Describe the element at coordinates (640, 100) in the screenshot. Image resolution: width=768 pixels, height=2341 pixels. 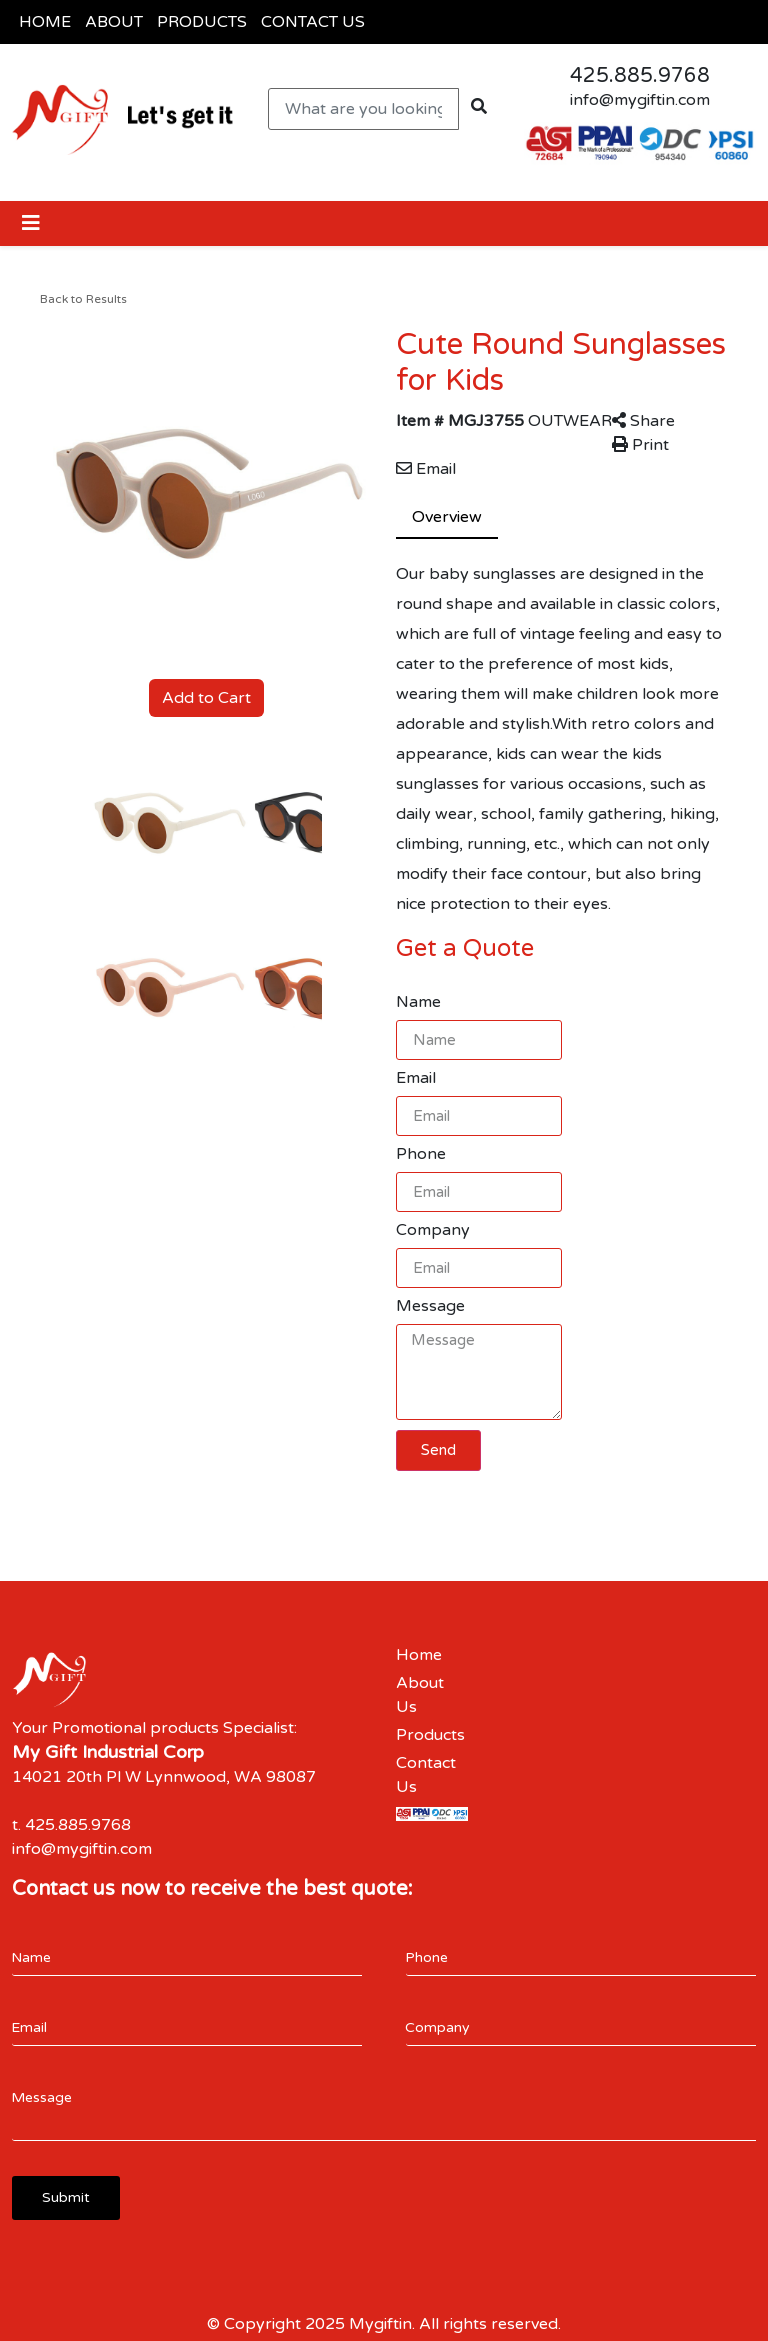
I see `info@mygiftin.com` at that location.